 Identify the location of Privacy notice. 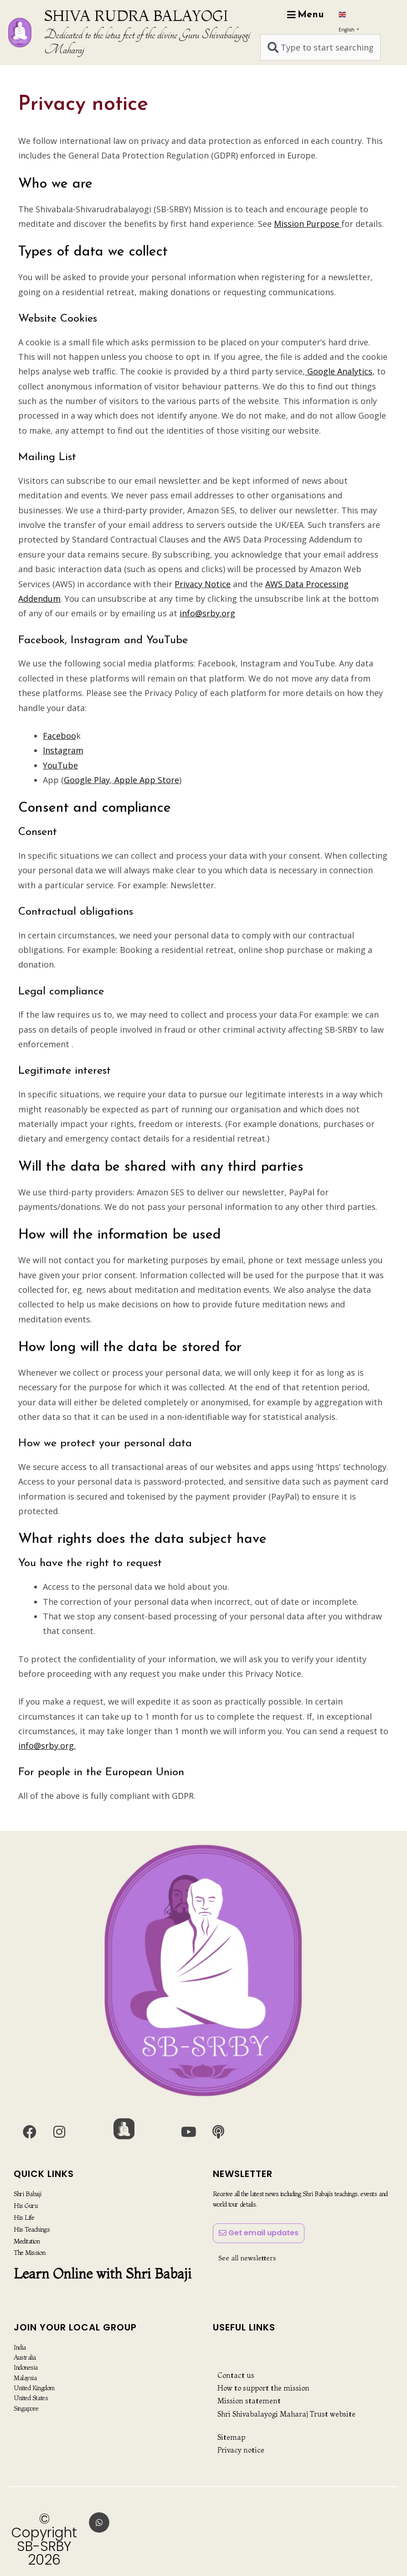
(240, 2449).